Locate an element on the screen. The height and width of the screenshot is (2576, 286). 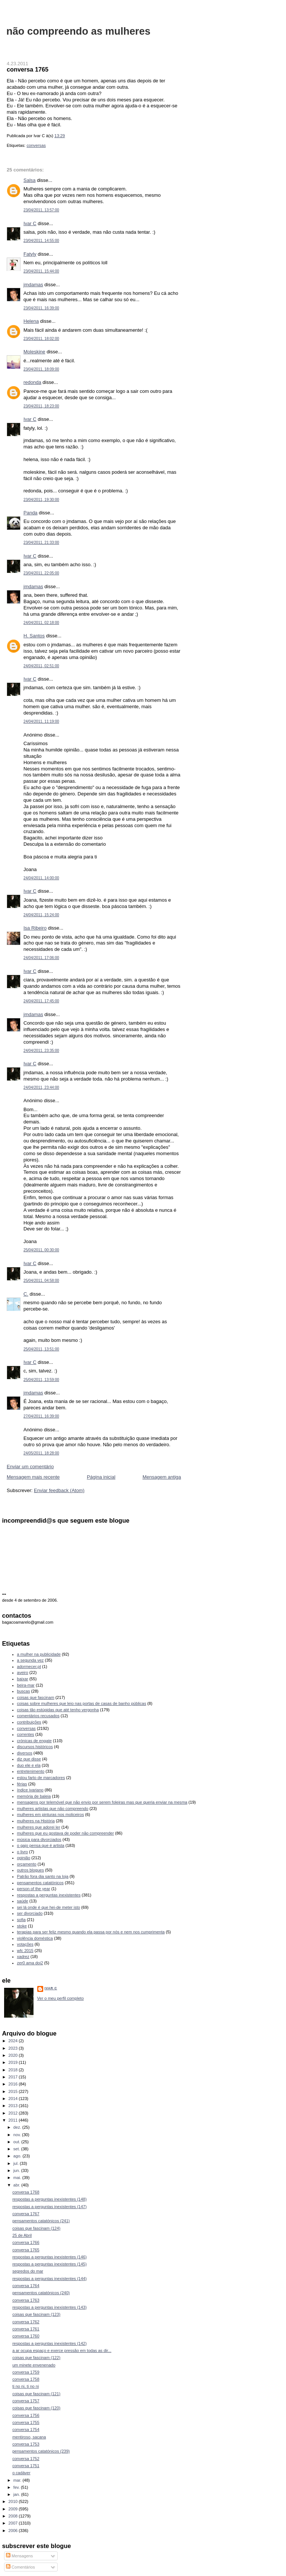
Ivar C is located at coordinates (29, 223).